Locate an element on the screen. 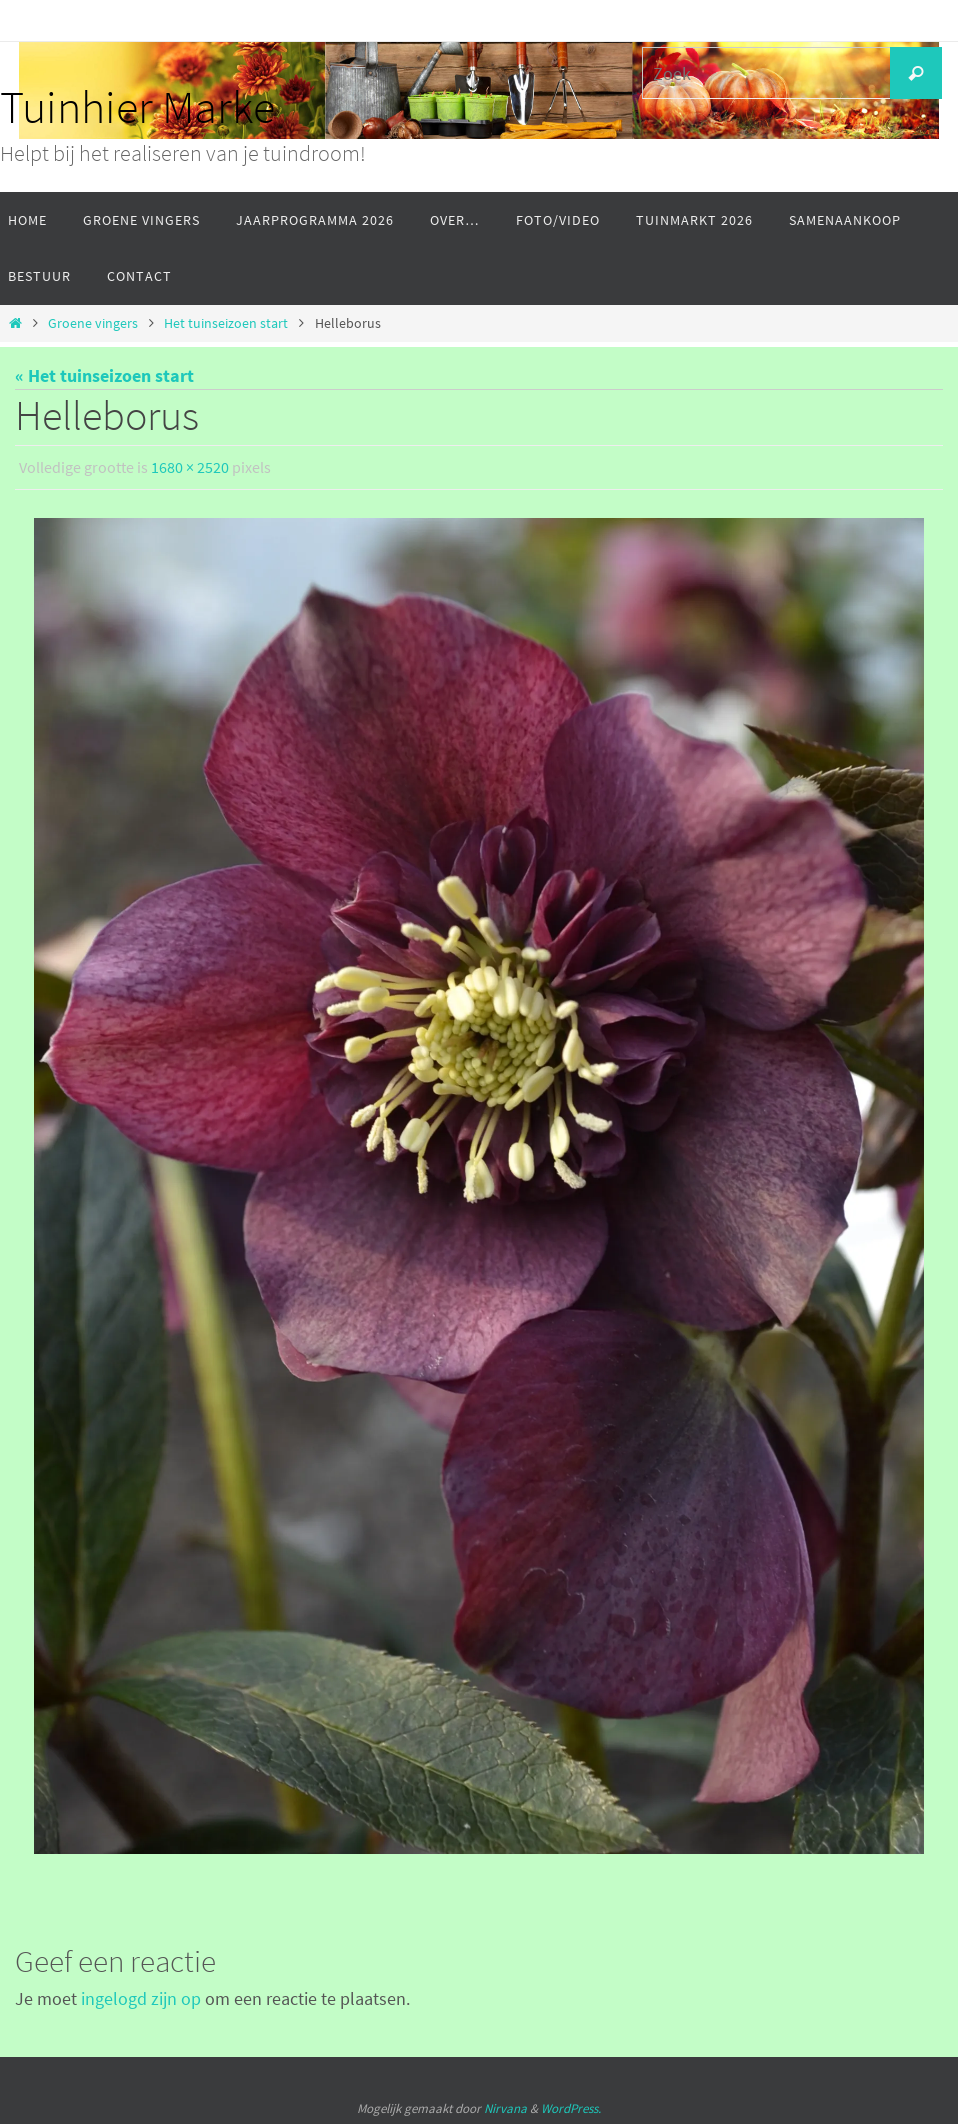  Groene vingers is located at coordinates (93, 323).